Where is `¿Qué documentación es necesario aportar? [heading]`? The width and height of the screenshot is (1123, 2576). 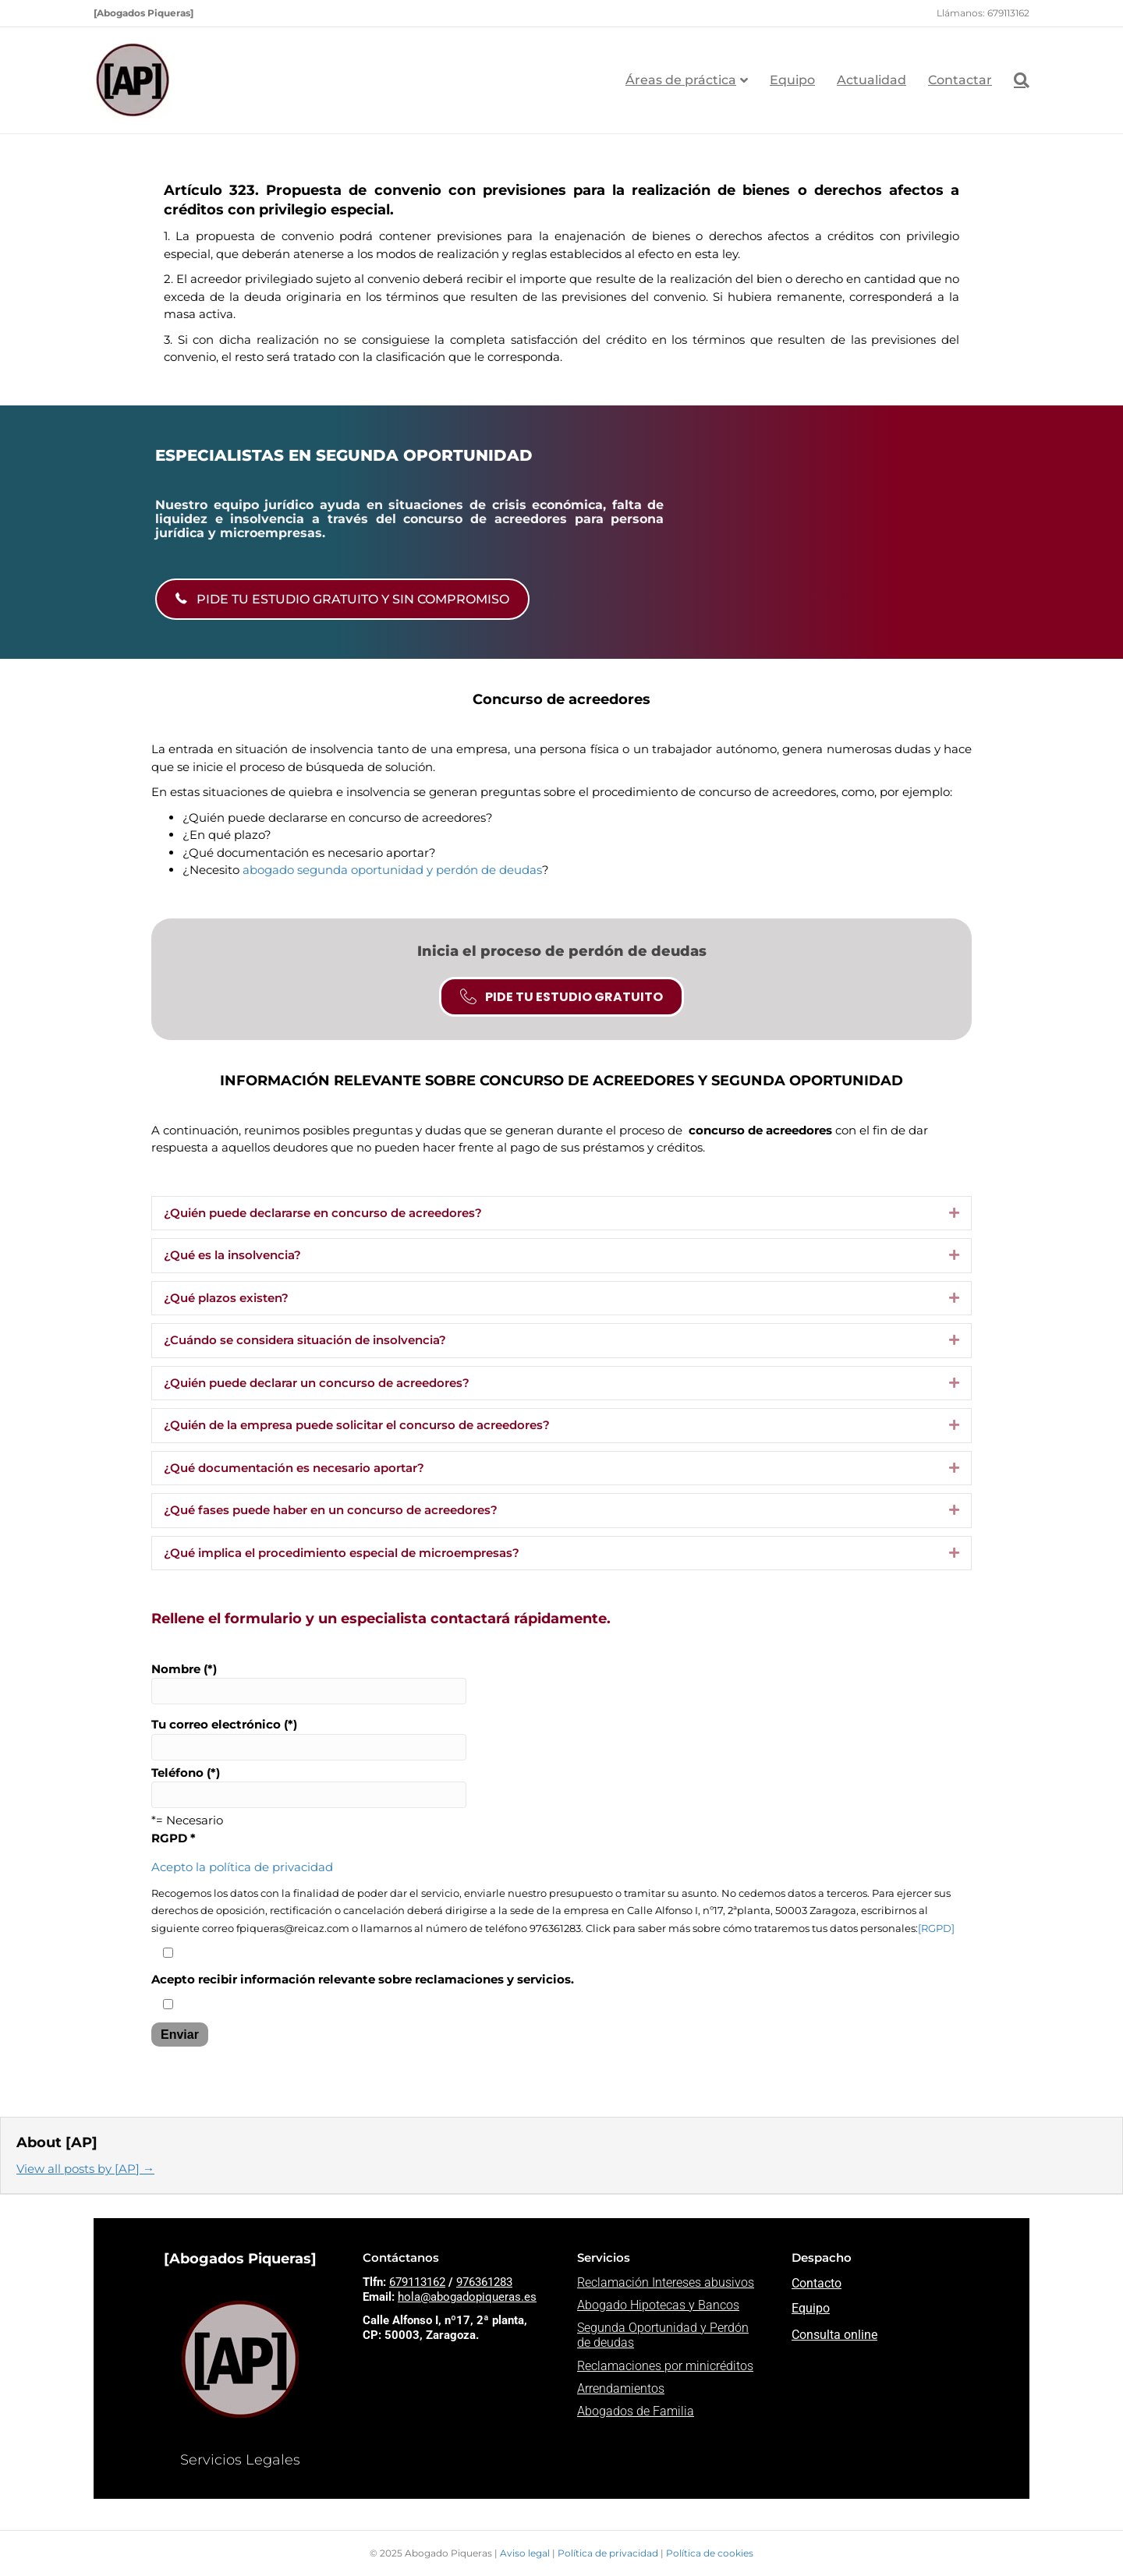 ¿Qué documentación es necesario aportar? [heading] is located at coordinates (294, 1467).